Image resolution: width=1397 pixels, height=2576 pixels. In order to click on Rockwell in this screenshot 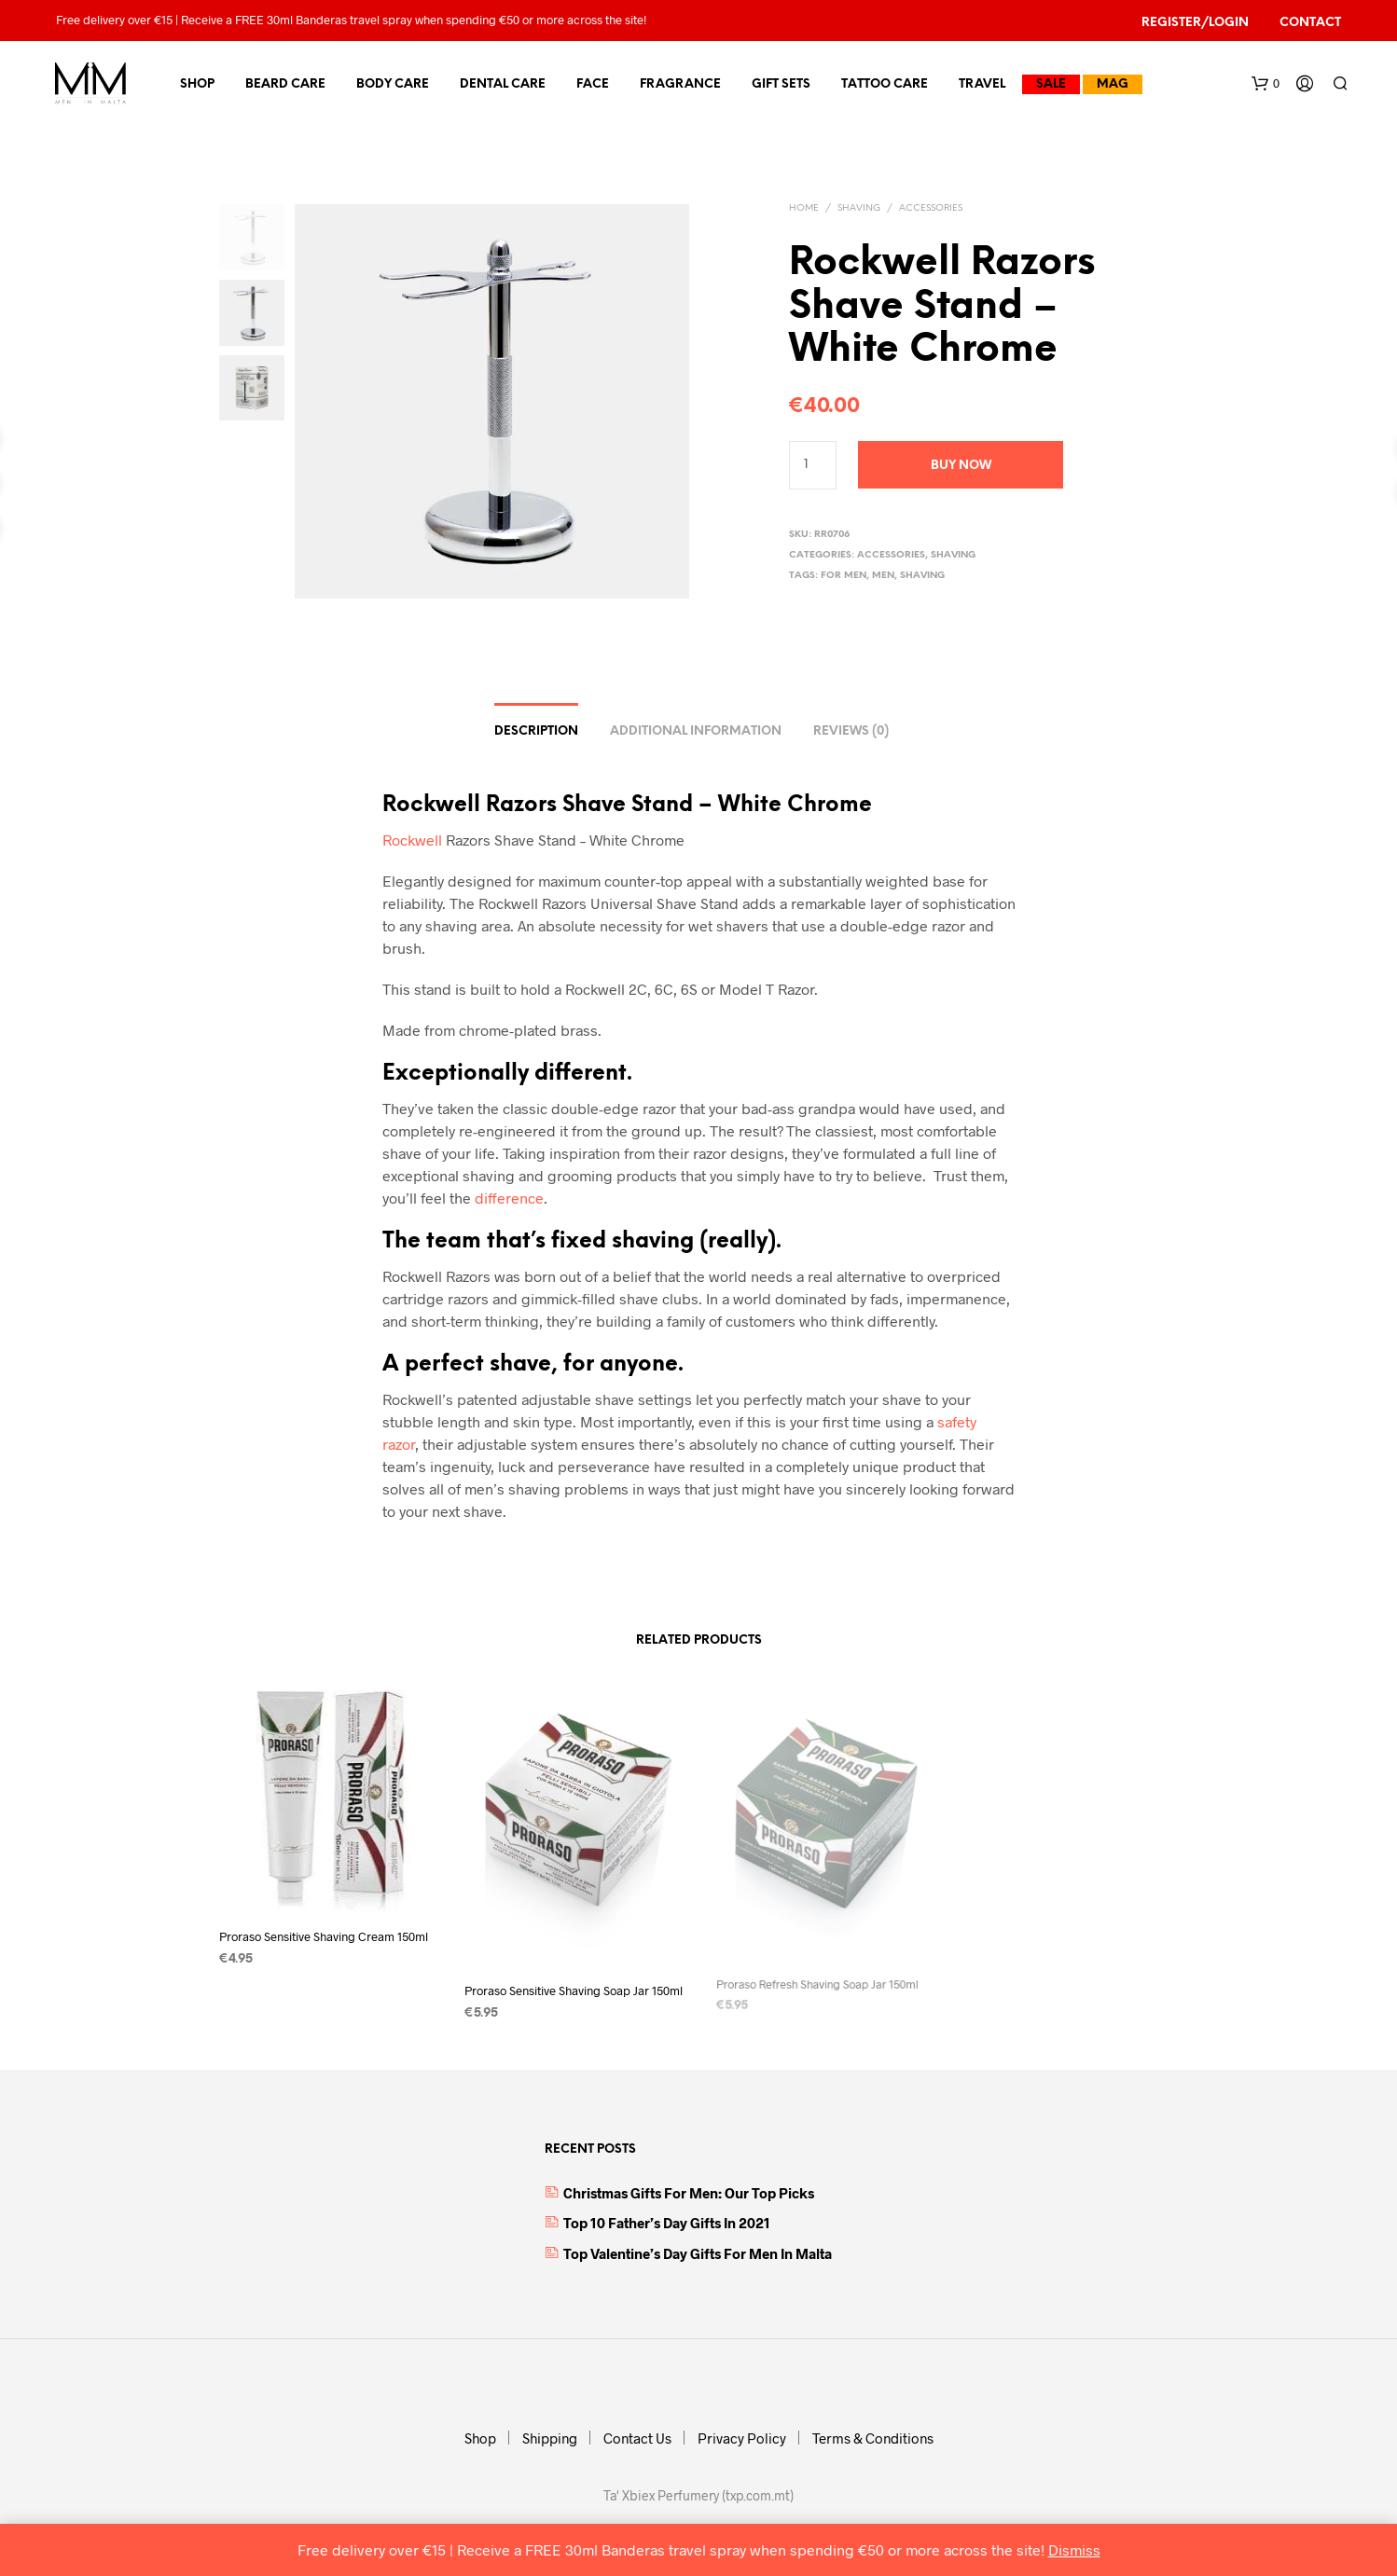, I will do `click(412, 839)`.